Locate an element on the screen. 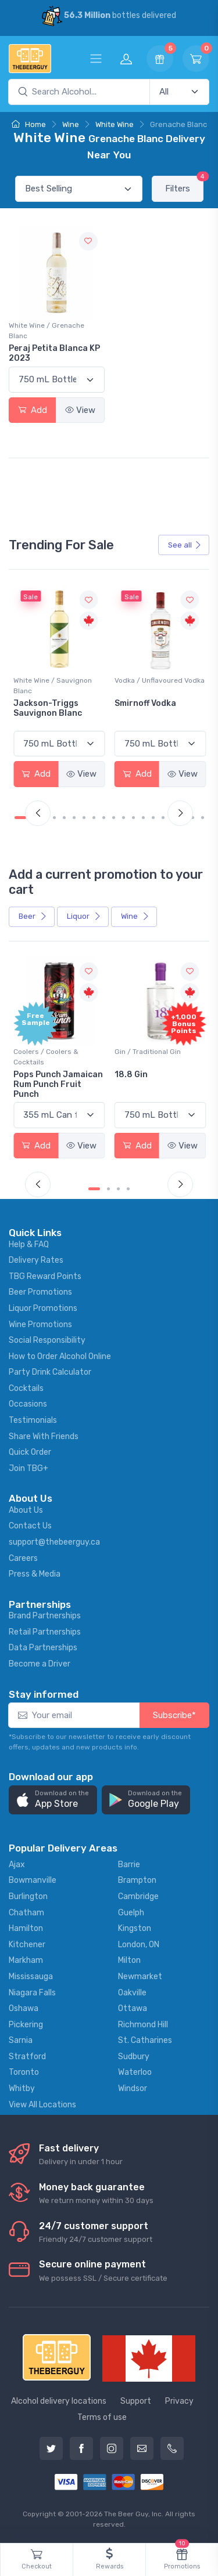 This screenshot has width=218, height=2576. Stratford is located at coordinates (27, 2056).